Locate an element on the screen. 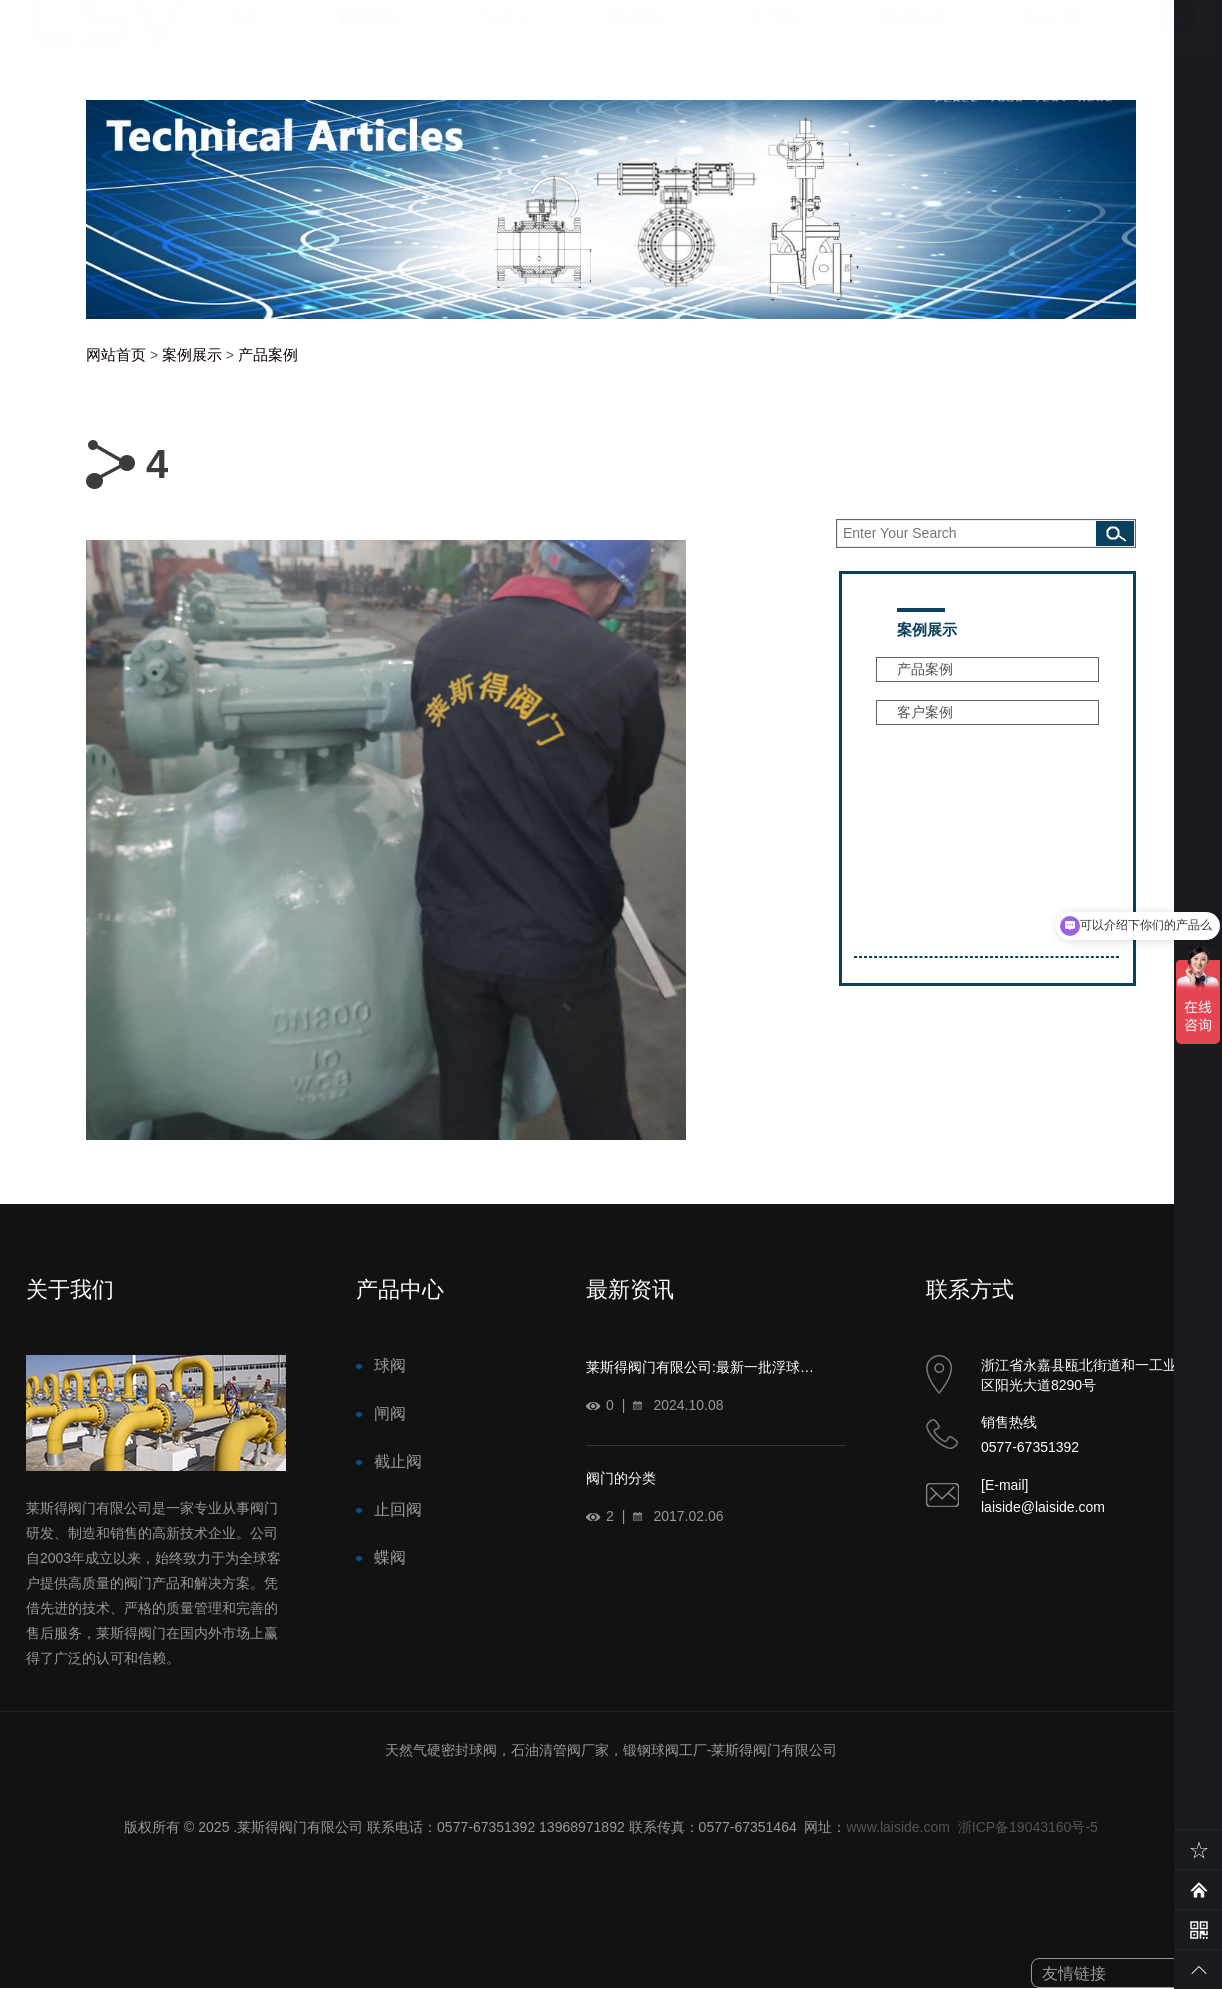 The width and height of the screenshot is (1222, 1989). 闸阀 is located at coordinates (390, 1413).